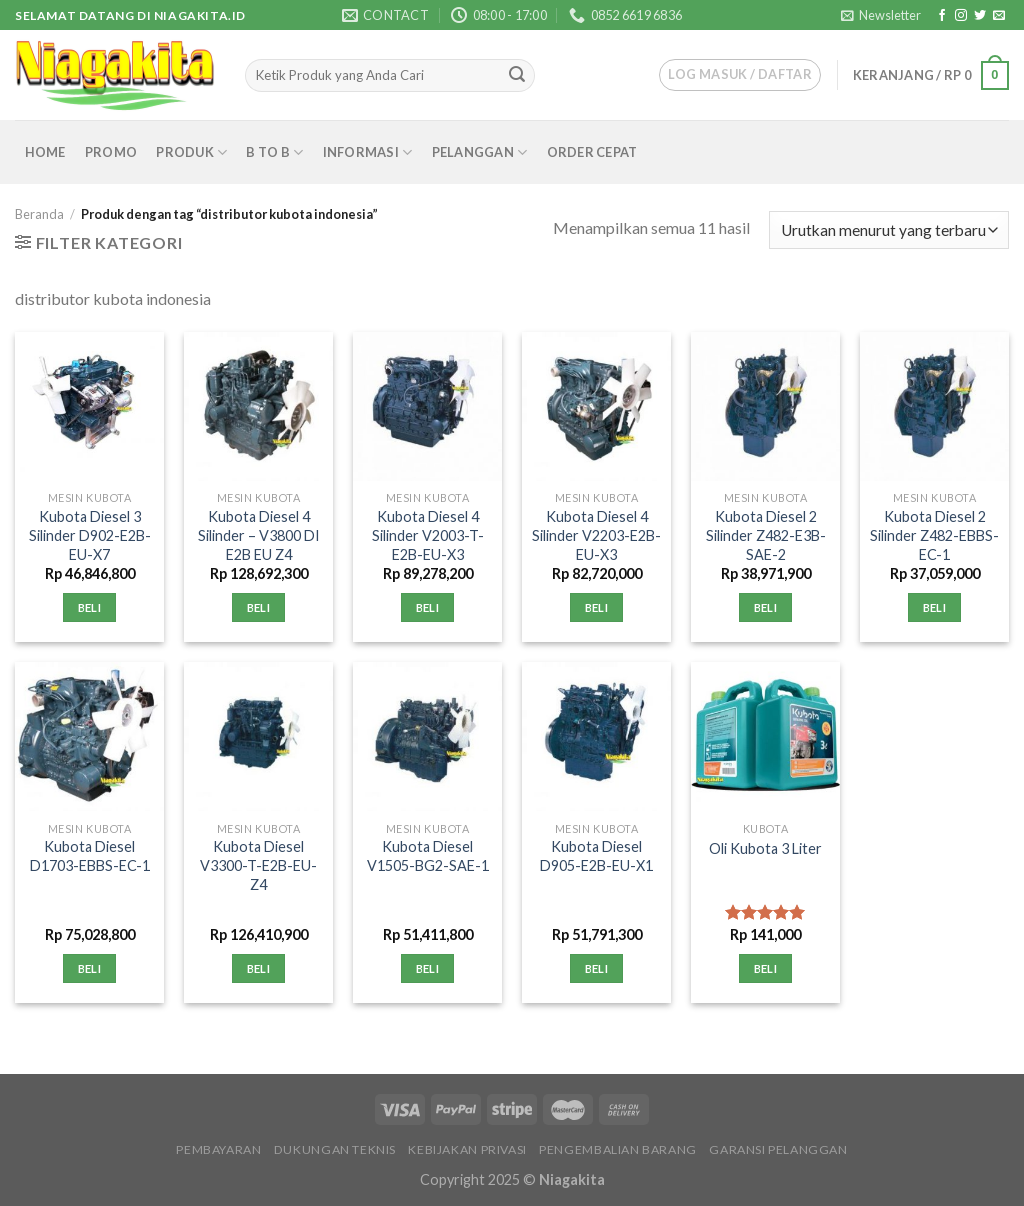 The height and width of the screenshot is (1206, 1024). I want to click on Beranda, so click(39, 214).